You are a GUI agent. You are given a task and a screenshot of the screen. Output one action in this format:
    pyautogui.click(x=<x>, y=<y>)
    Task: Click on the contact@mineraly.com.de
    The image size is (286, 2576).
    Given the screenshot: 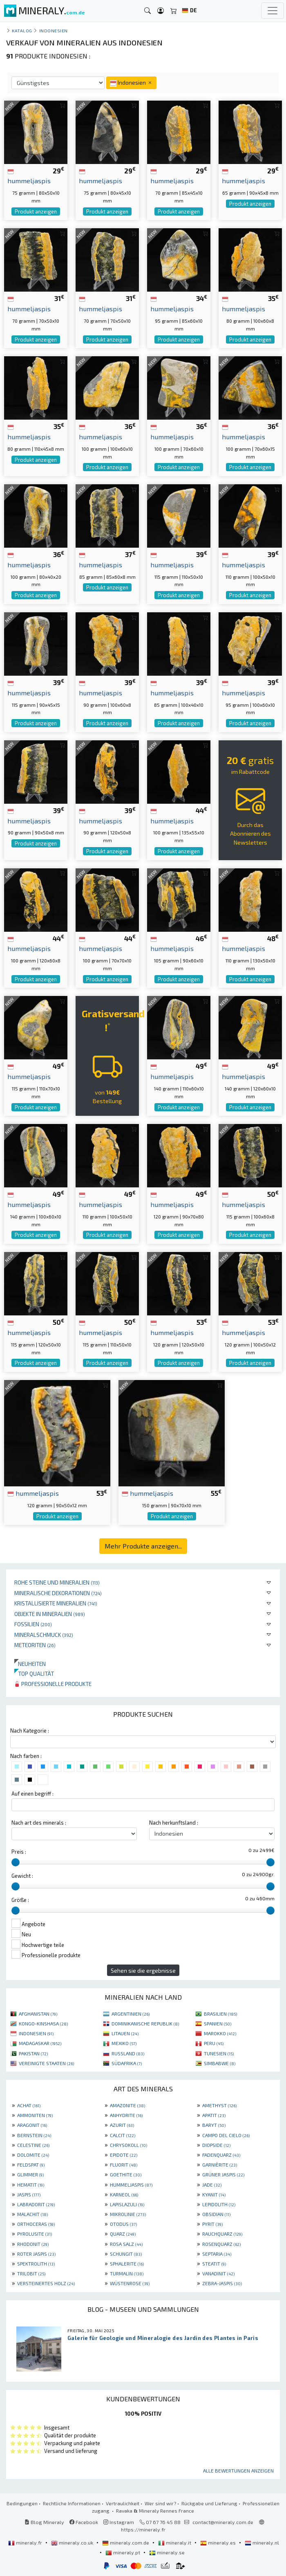 What is the action you would take?
    pyautogui.click(x=222, y=2522)
    